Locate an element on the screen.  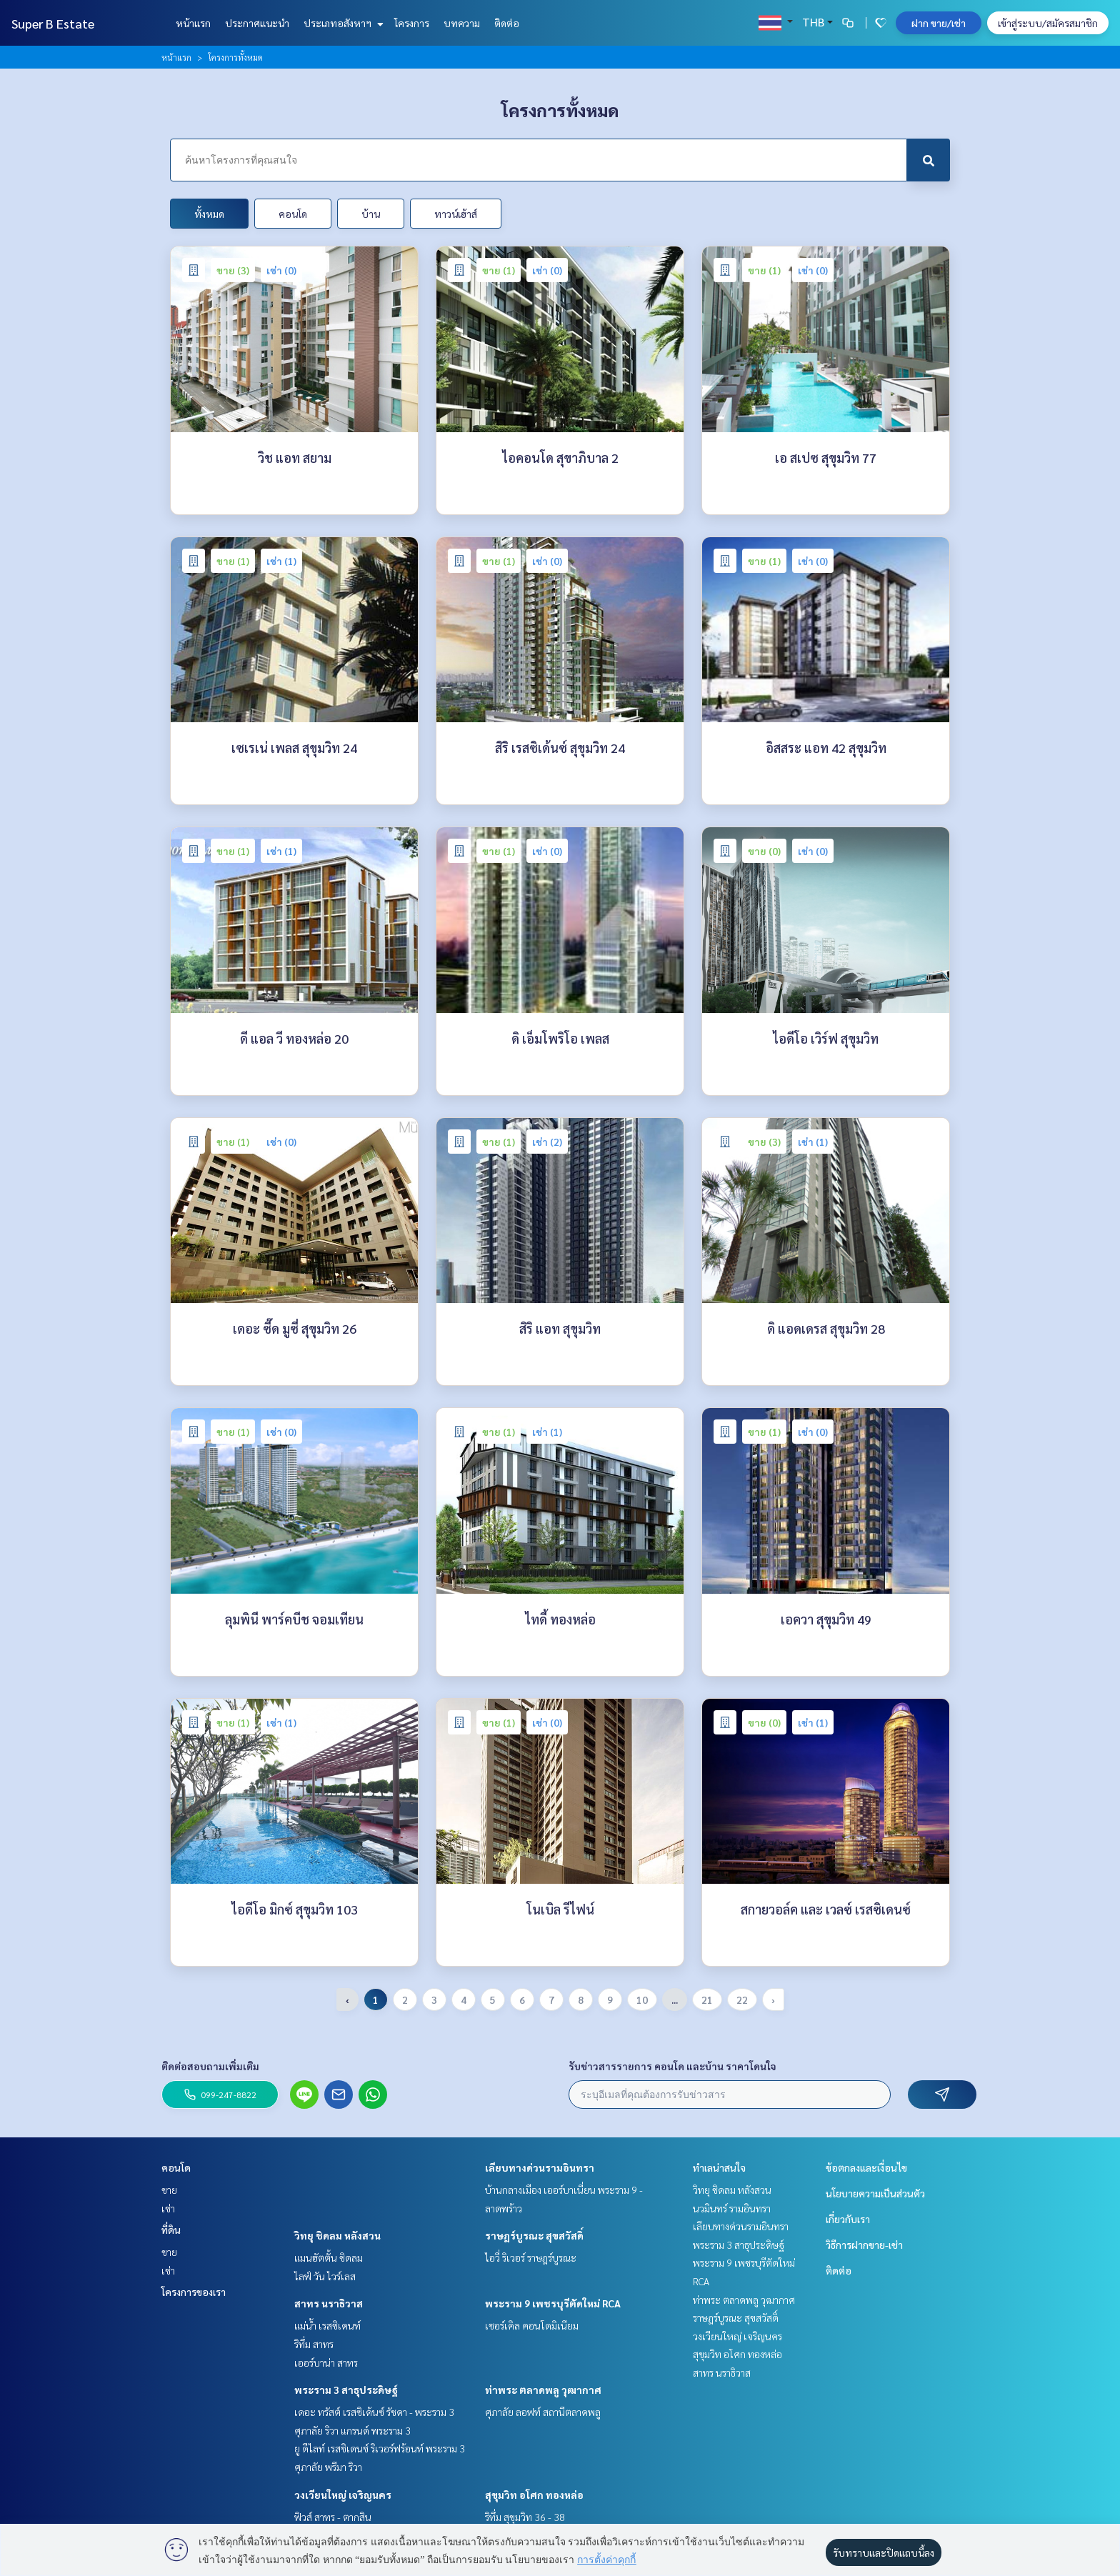
เออร์บาน่า สาทร is located at coordinates (326, 2362).